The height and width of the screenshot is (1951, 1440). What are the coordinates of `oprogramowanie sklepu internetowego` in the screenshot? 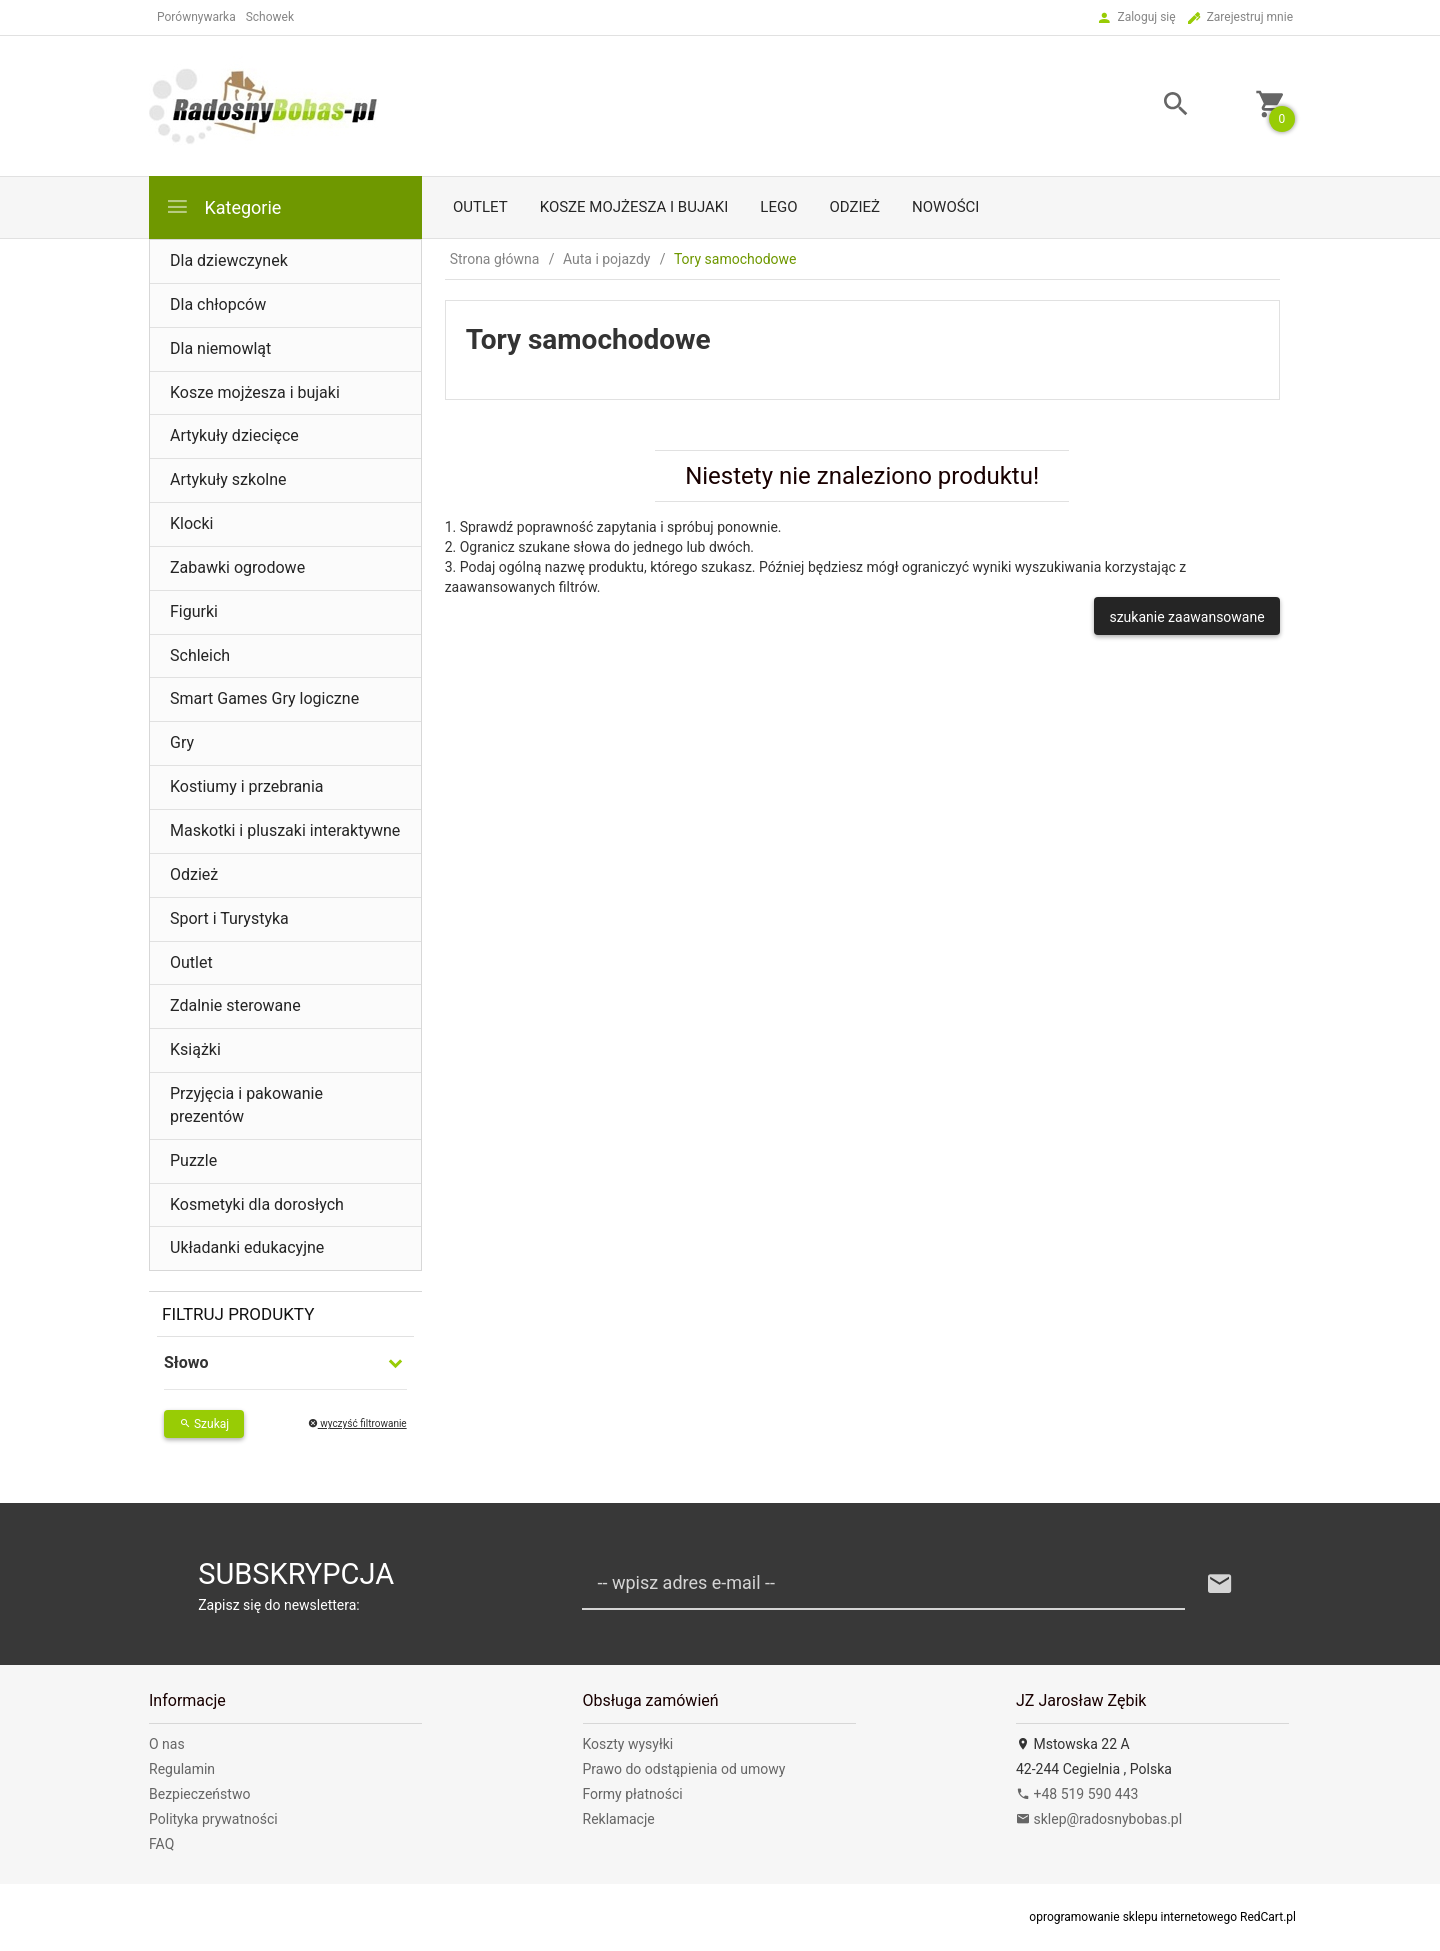 It's located at (1133, 1917).